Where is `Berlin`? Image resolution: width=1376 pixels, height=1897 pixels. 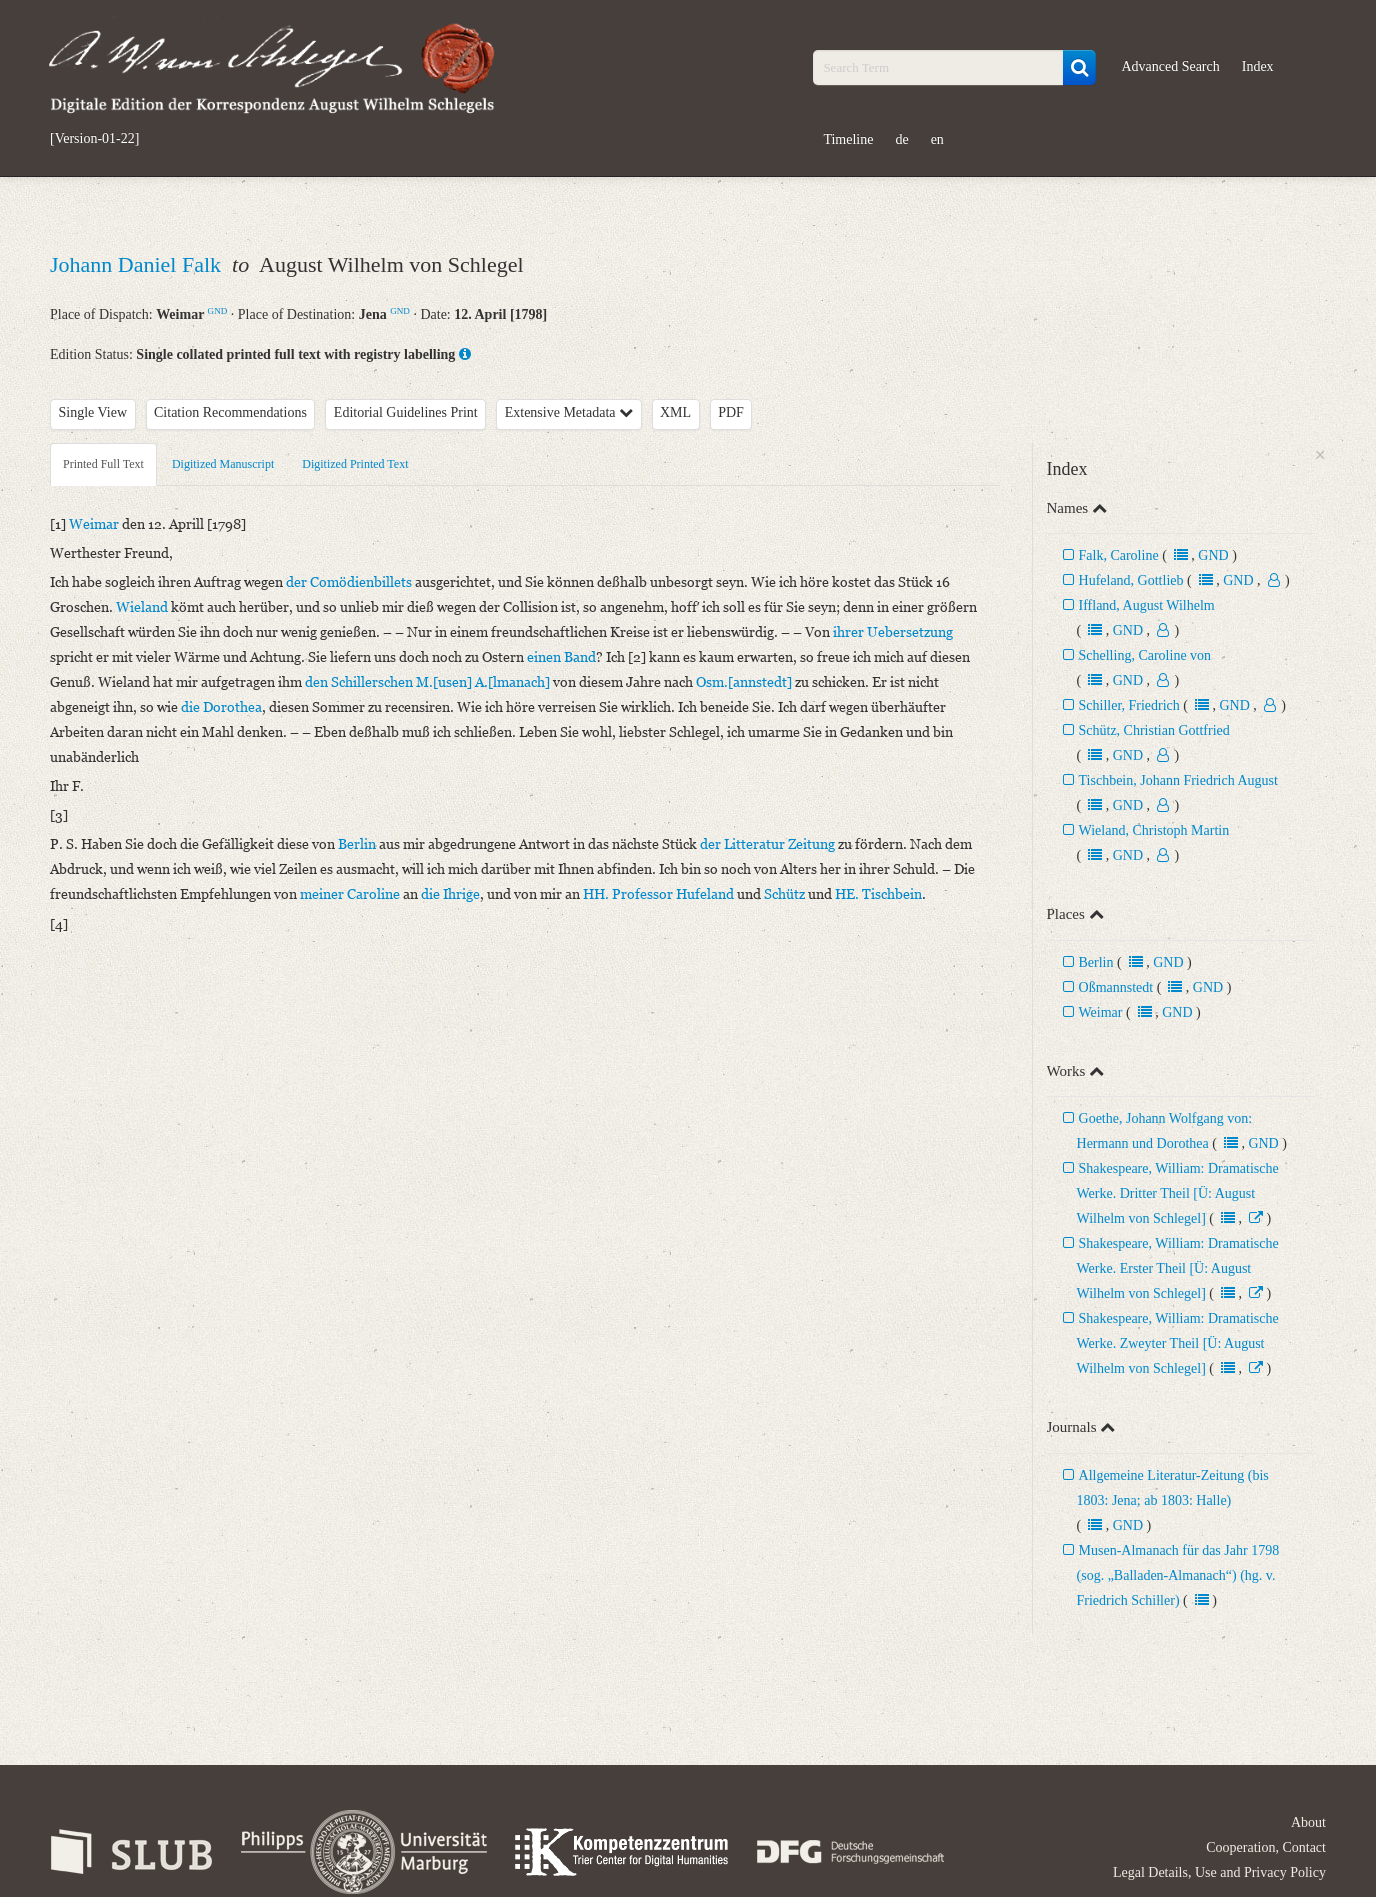 Berlin is located at coordinates (1096, 962).